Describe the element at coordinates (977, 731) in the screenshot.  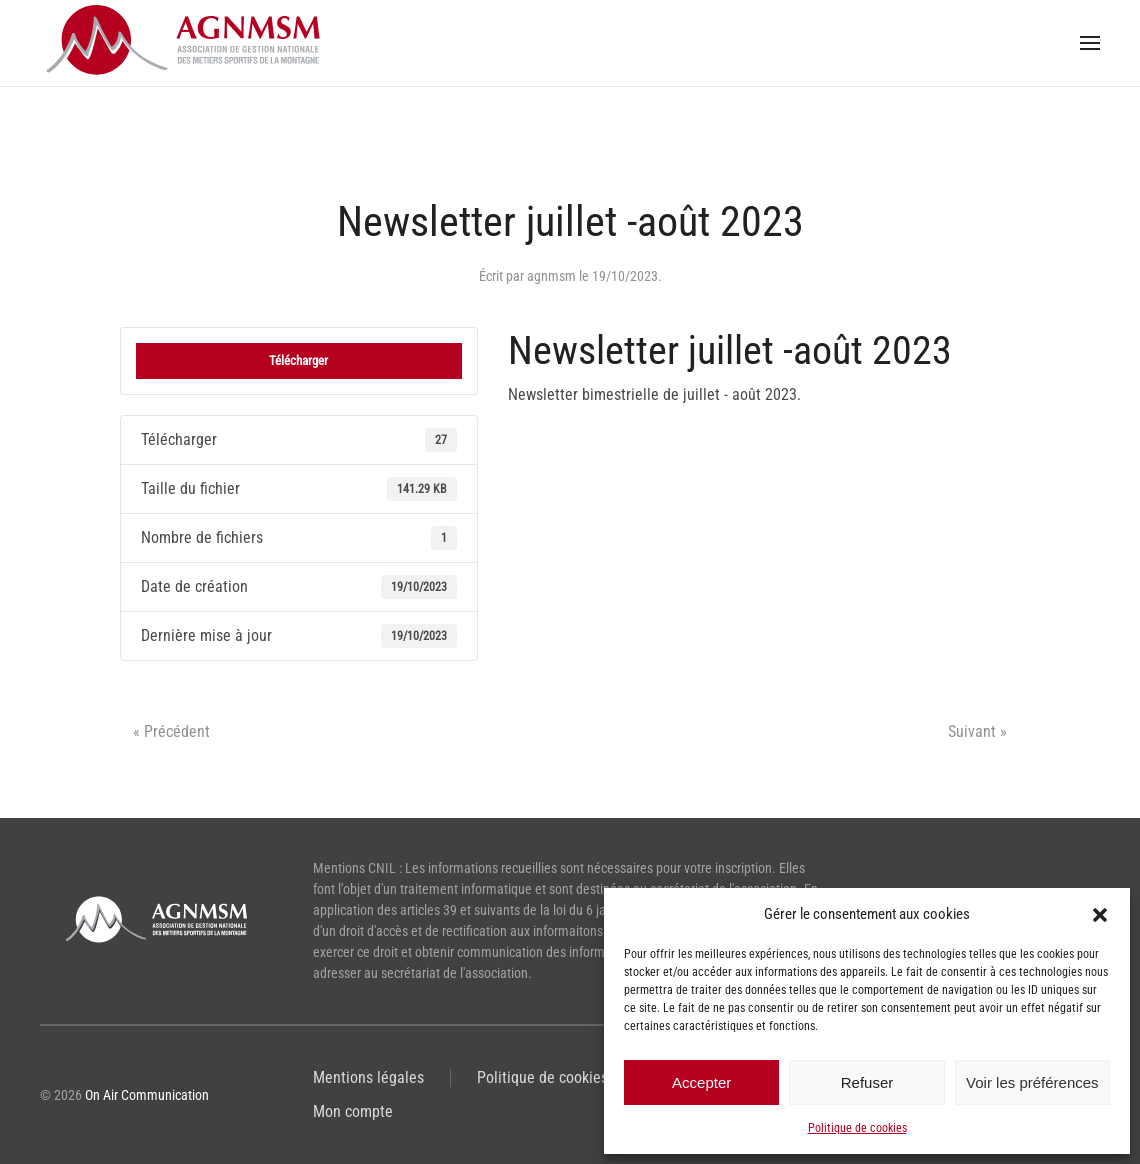
I see `Suivant »` at that location.